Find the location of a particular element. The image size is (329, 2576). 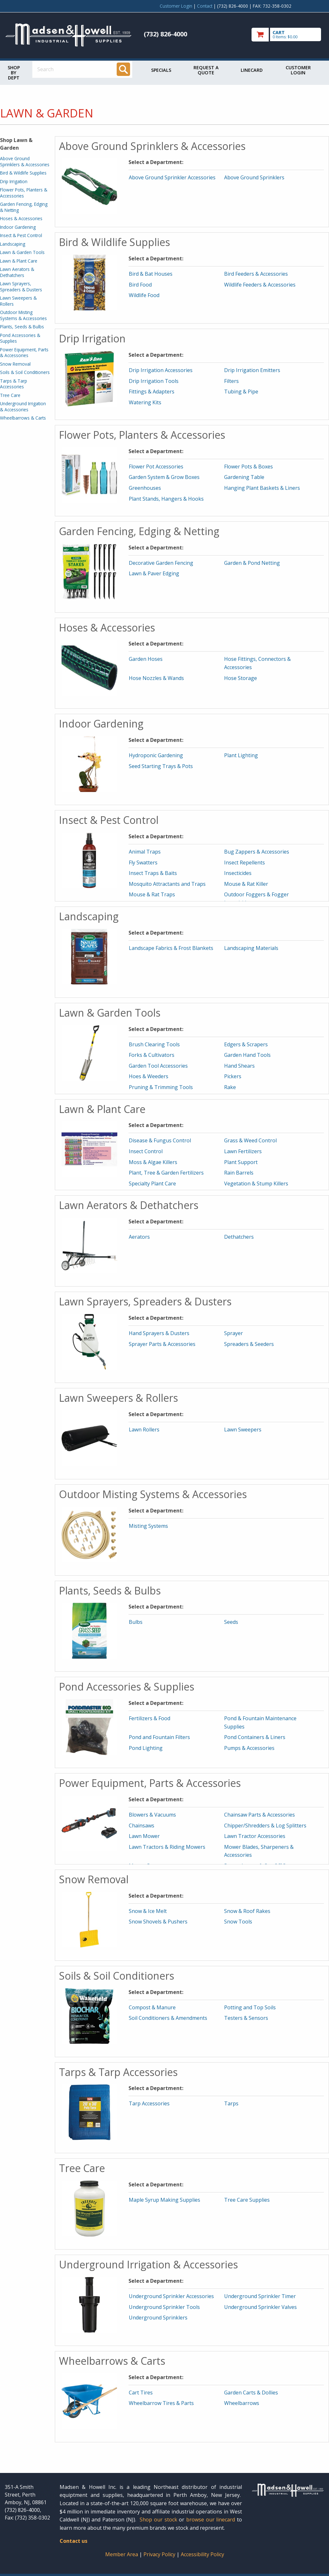

Sprayer is located at coordinates (233, 1333).